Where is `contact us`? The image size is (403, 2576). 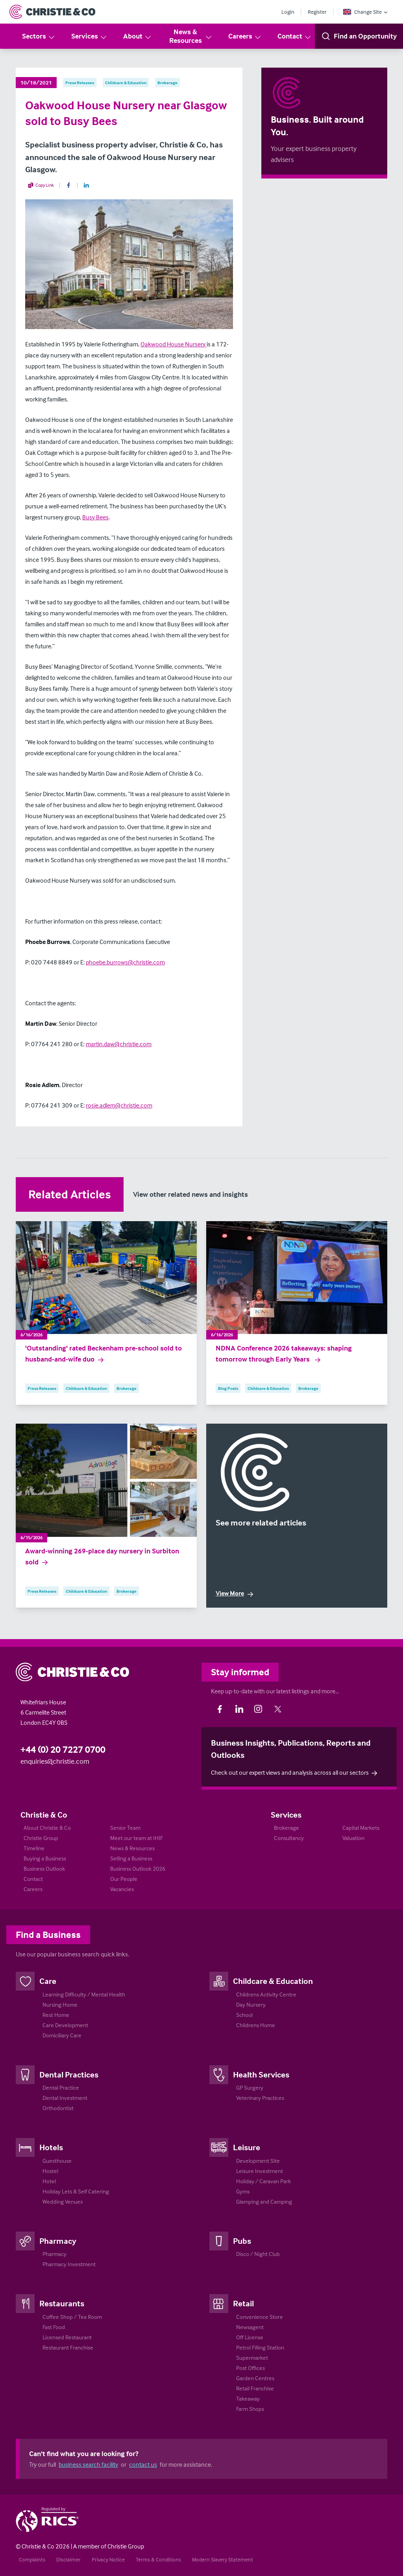 contact us is located at coordinates (143, 2464).